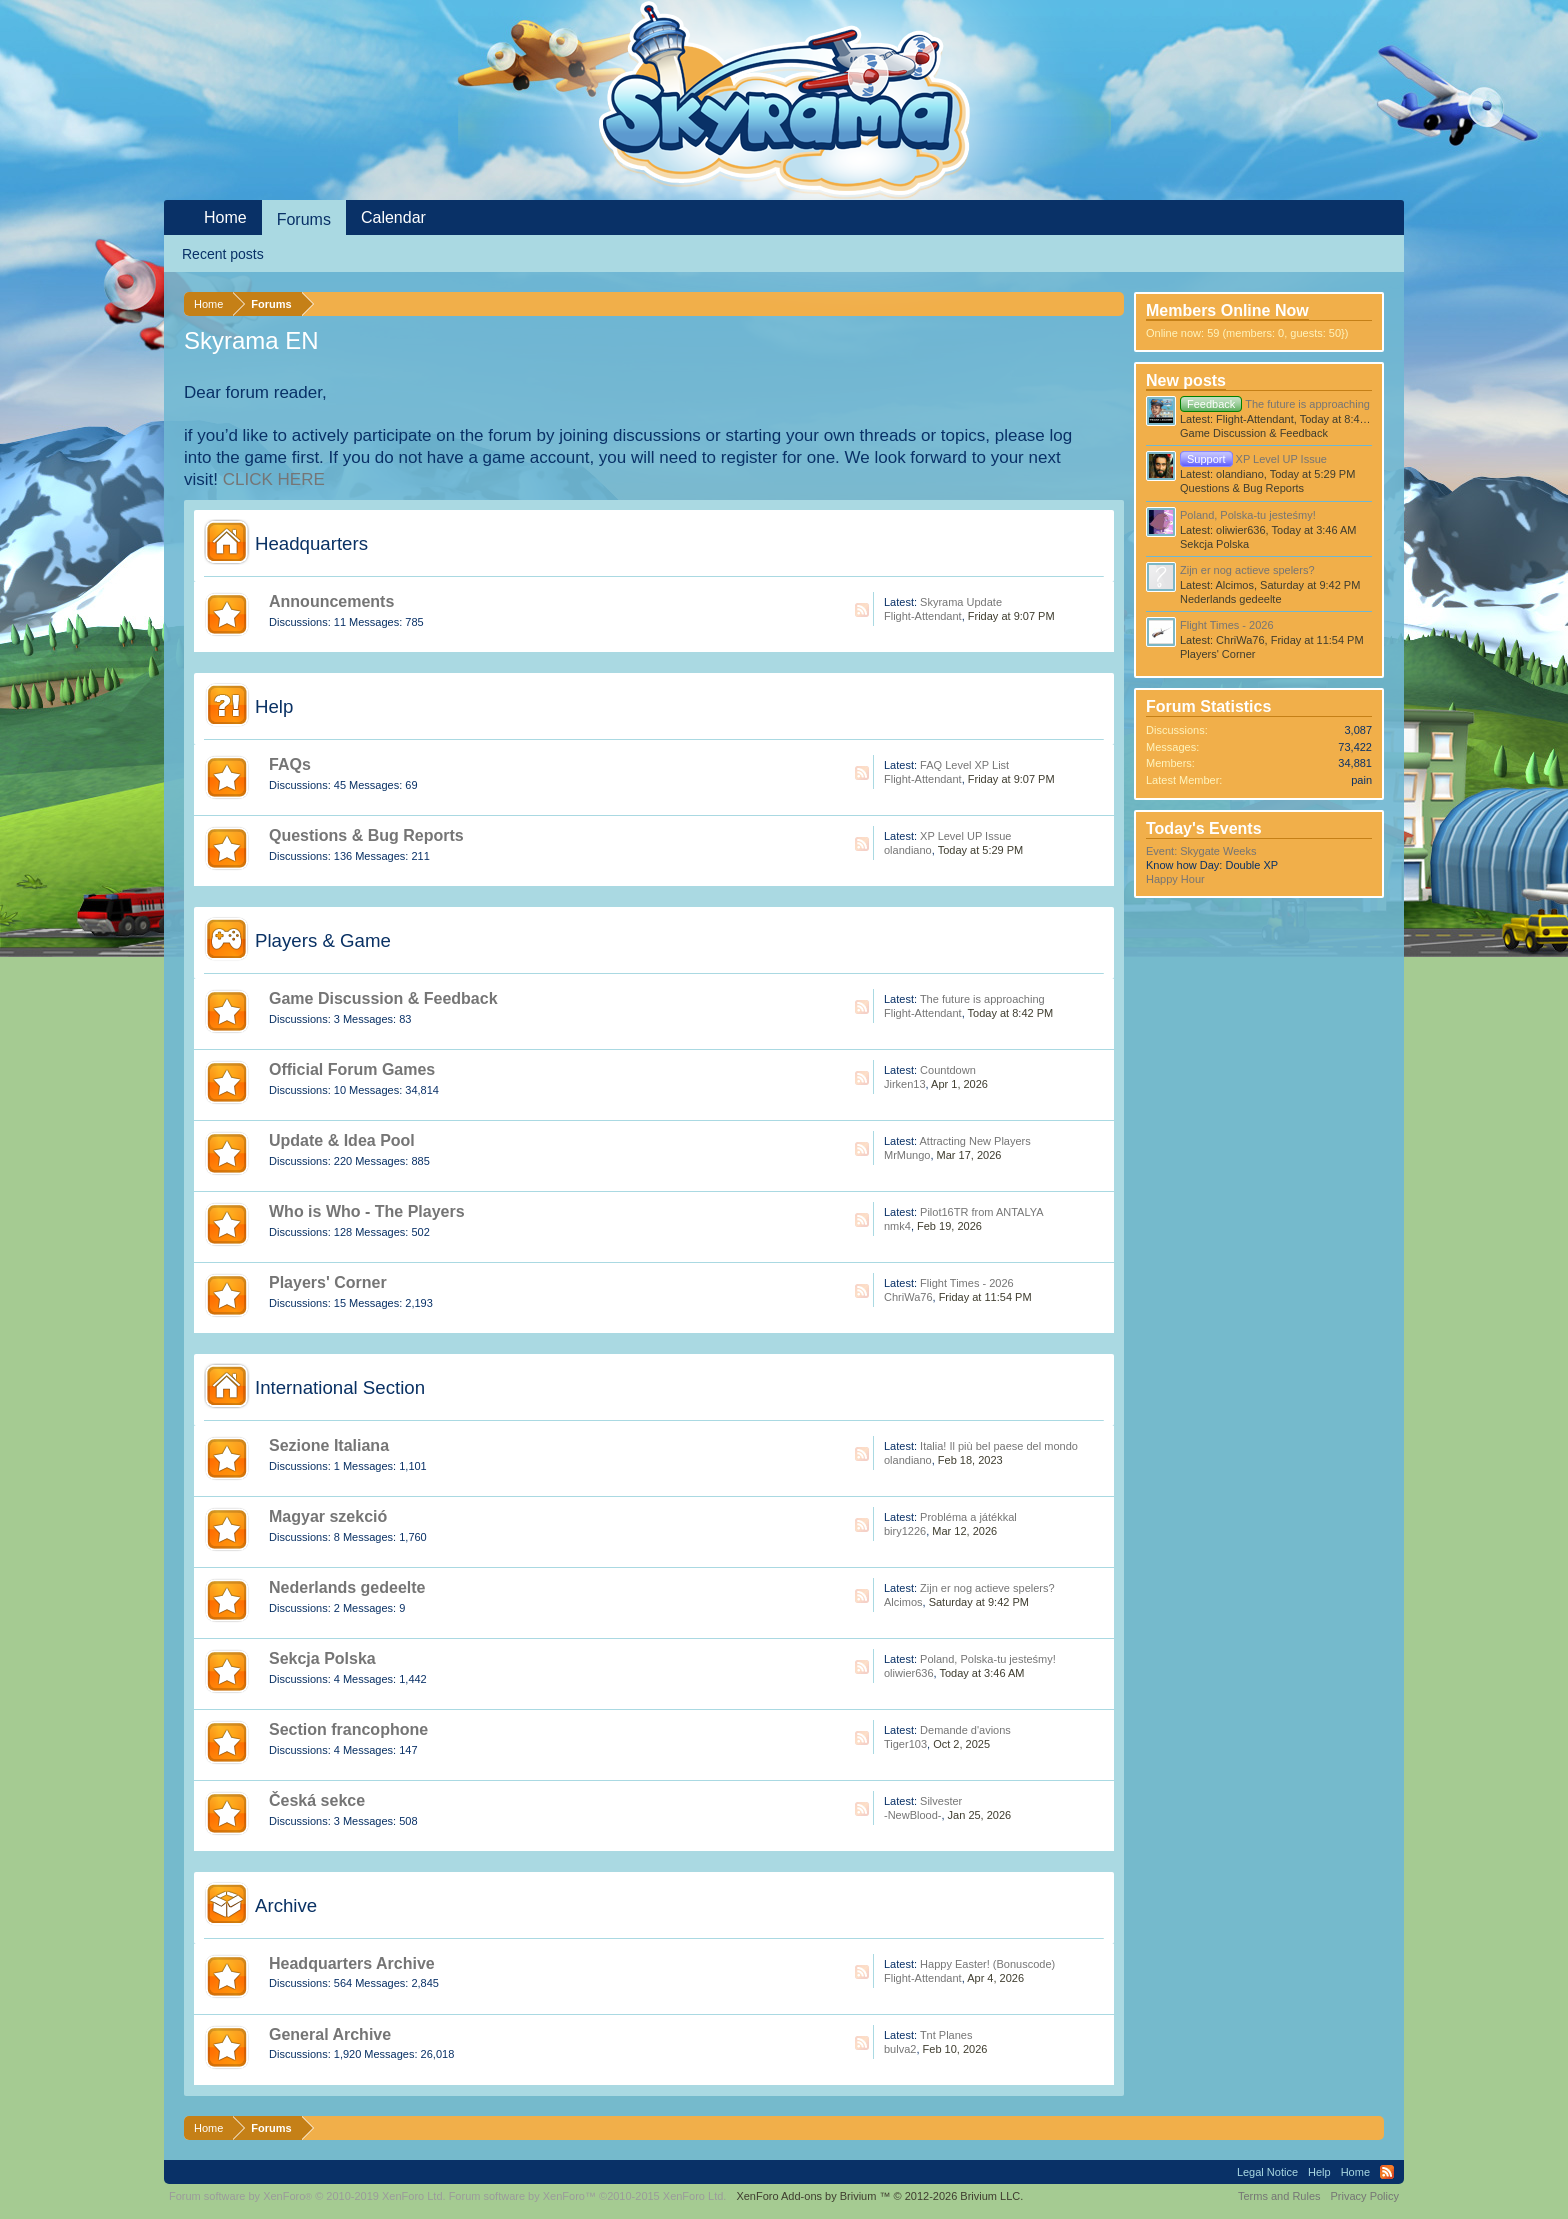 The height and width of the screenshot is (2219, 1568). I want to click on Official Forum Games, so click(352, 1069).